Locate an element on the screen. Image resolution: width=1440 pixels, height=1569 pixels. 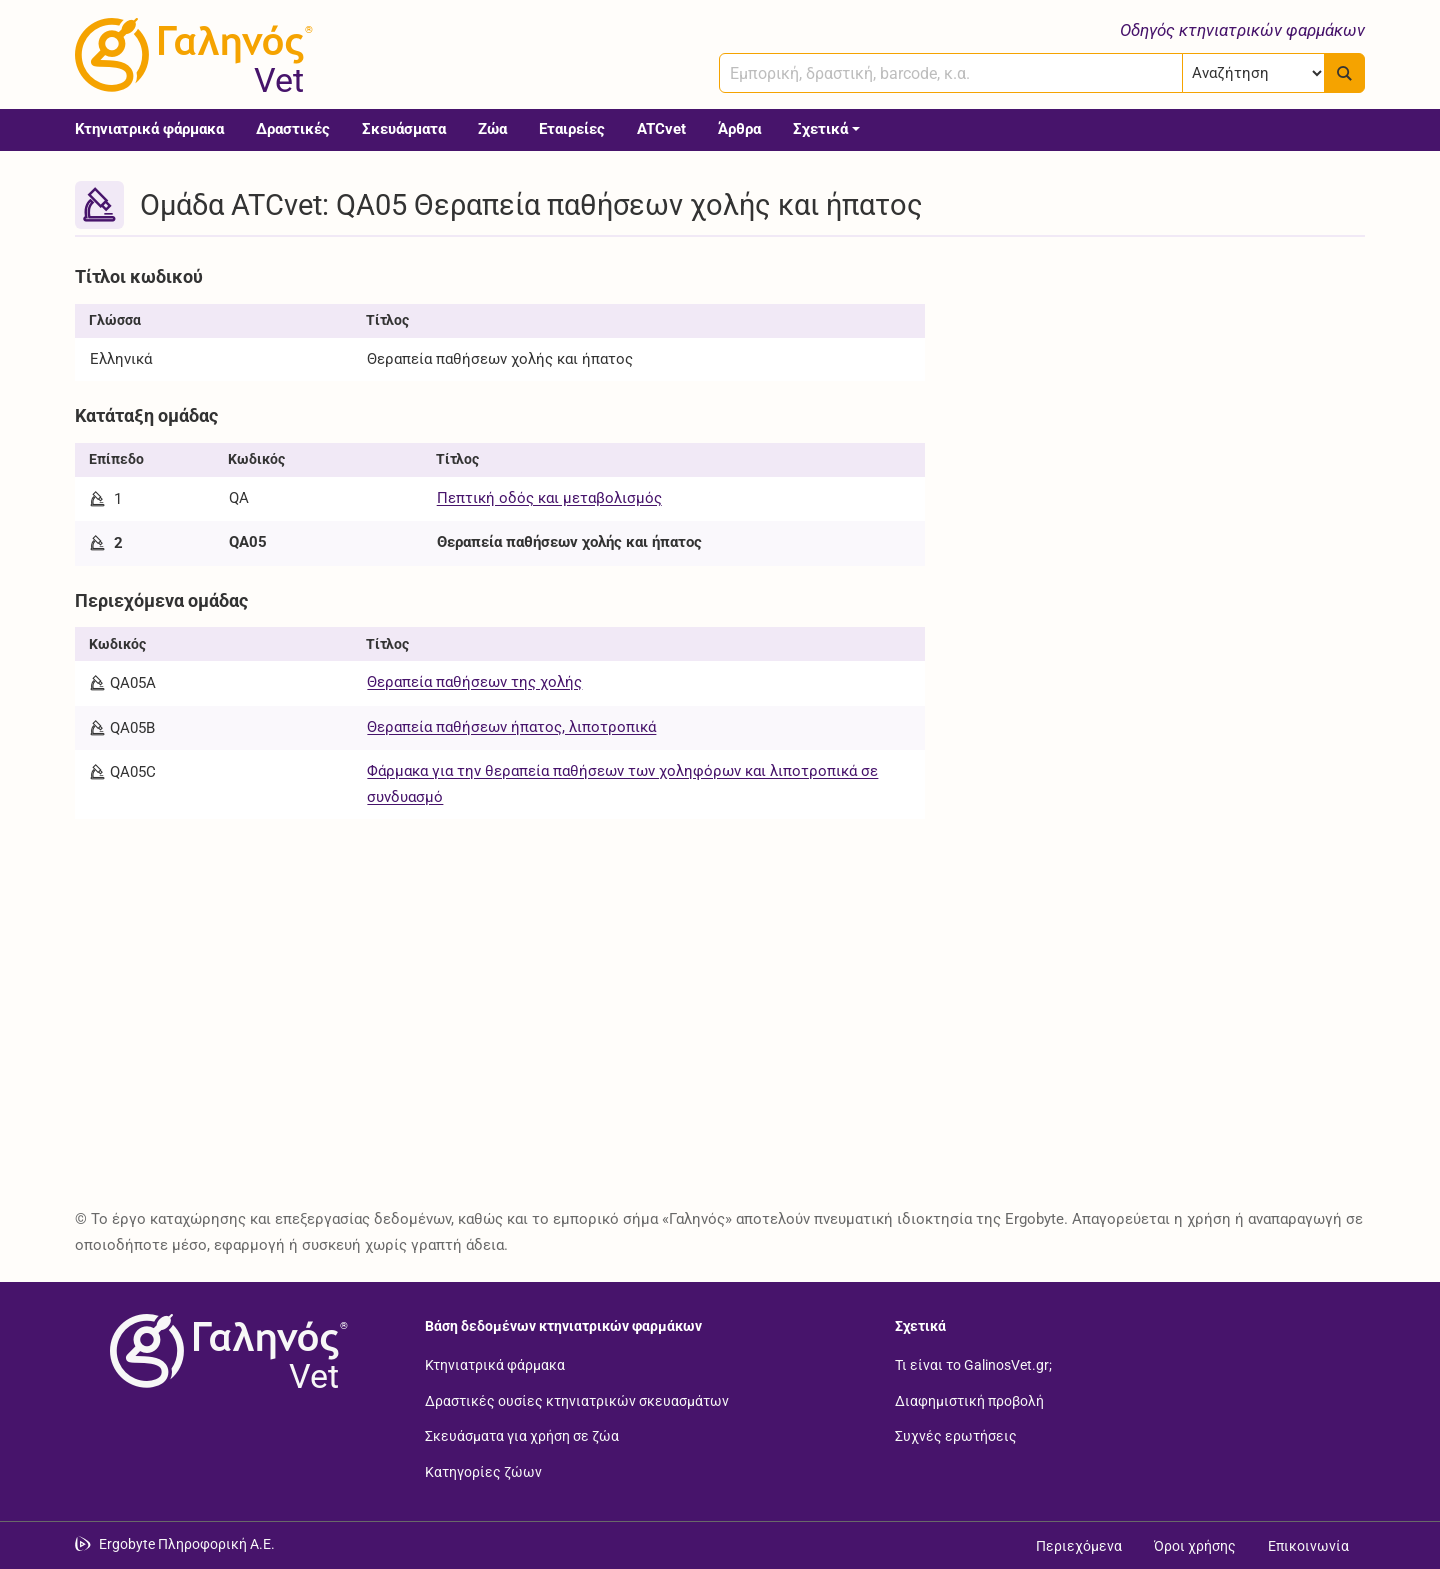
Θεραπεία παθήσεων ήπατος, λιποτροπικά is located at coordinates (511, 727).